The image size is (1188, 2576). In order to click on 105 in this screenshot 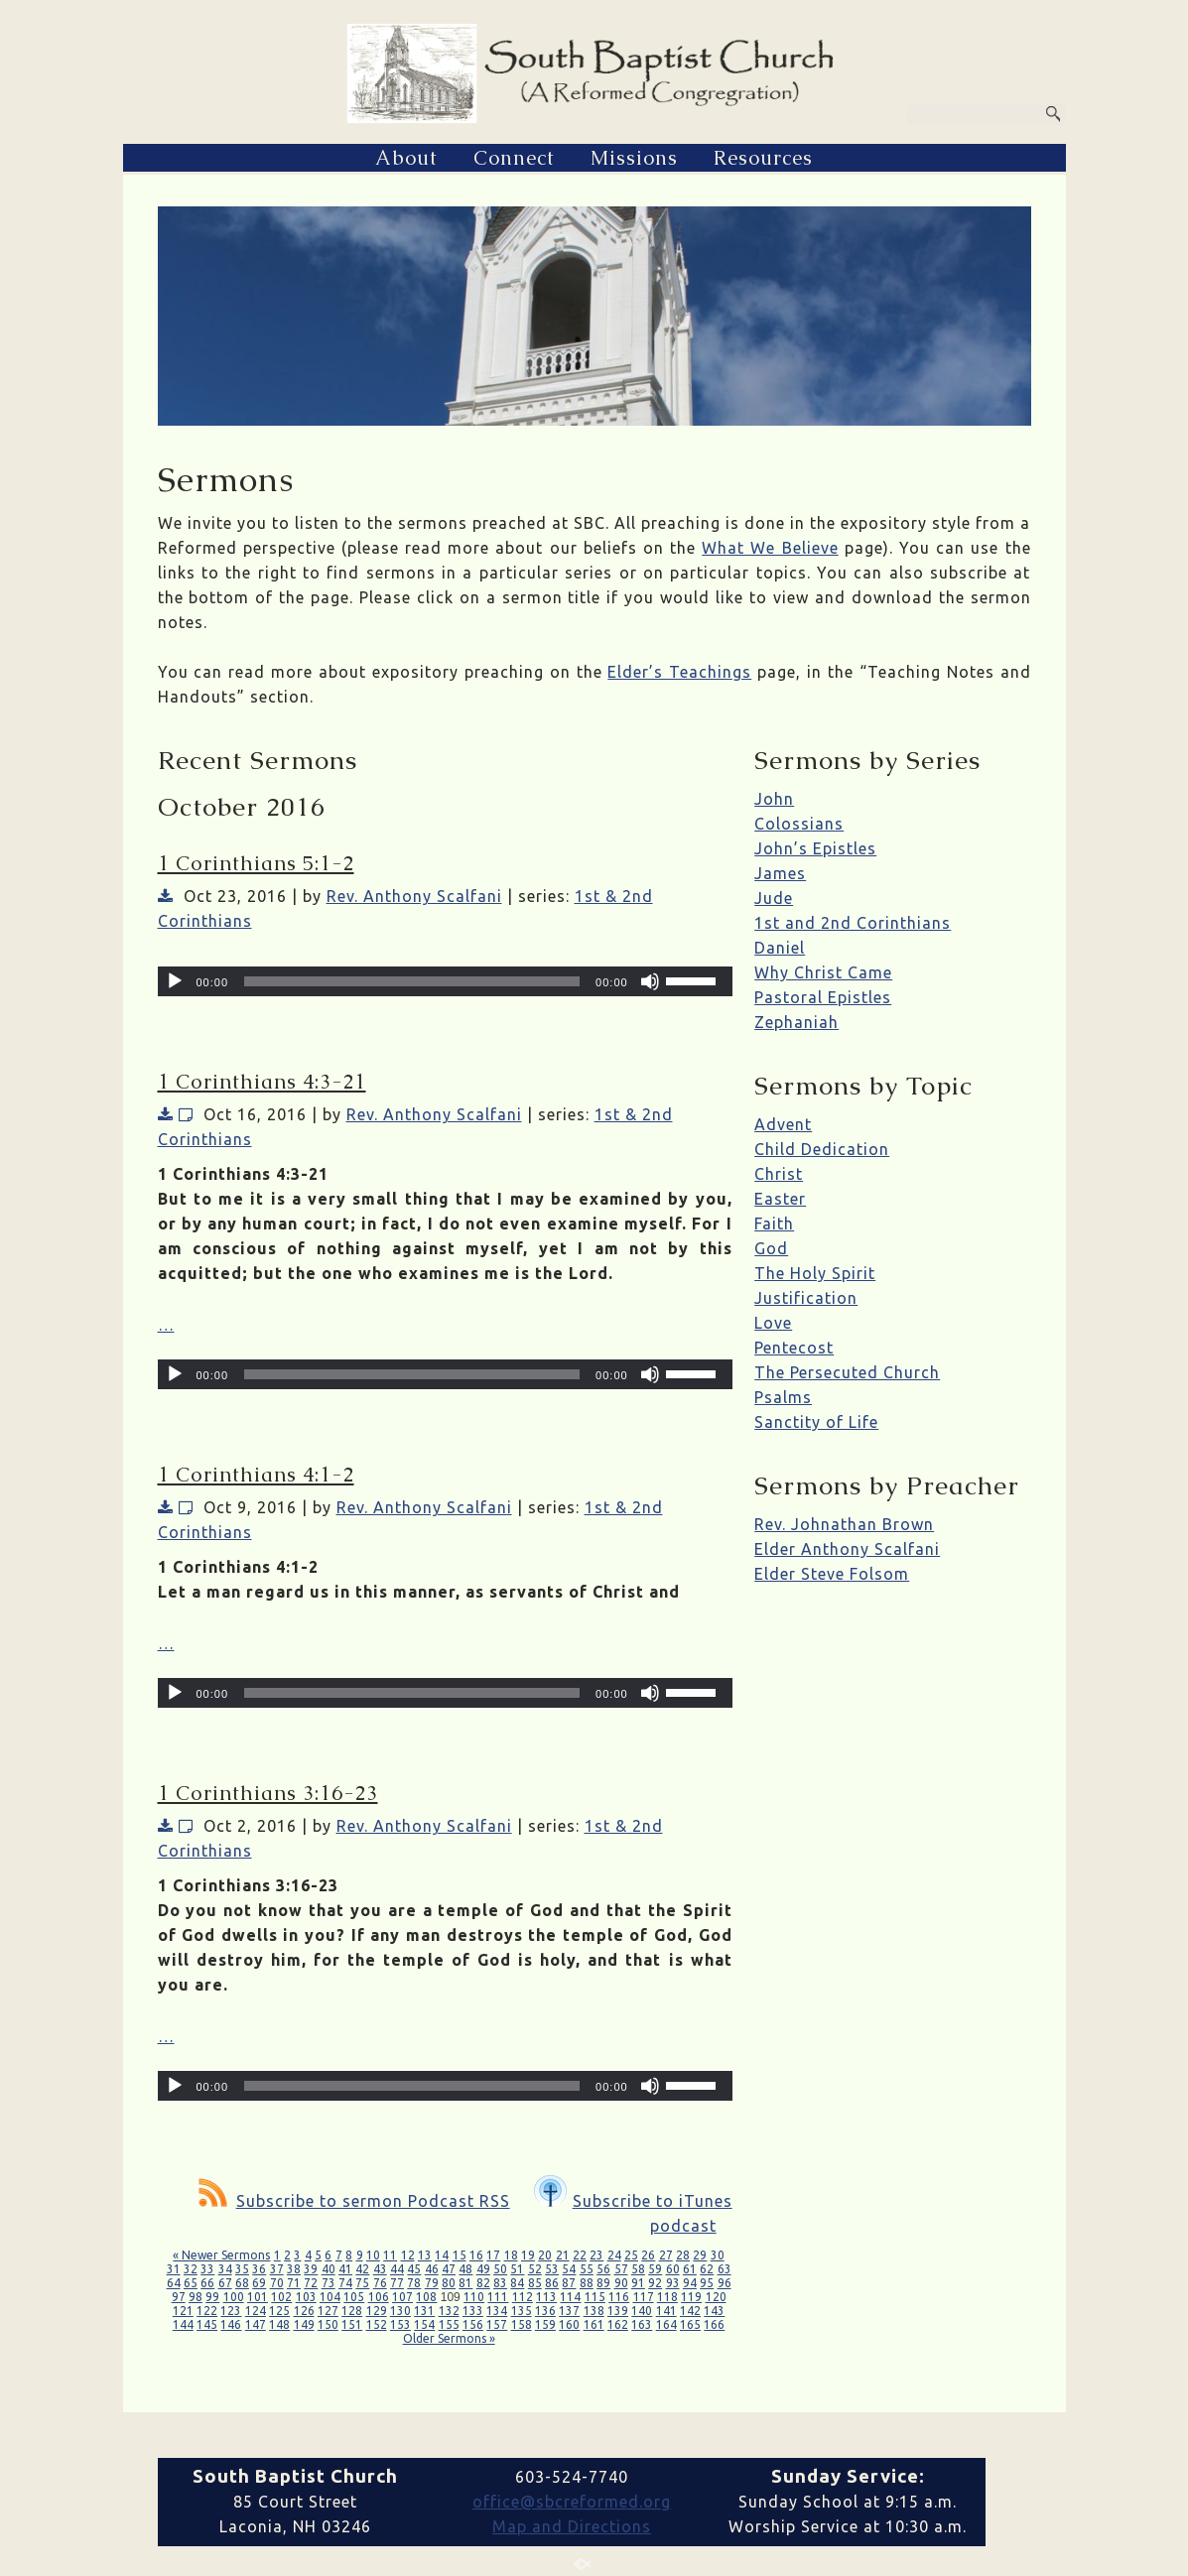, I will do `click(353, 2296)`.